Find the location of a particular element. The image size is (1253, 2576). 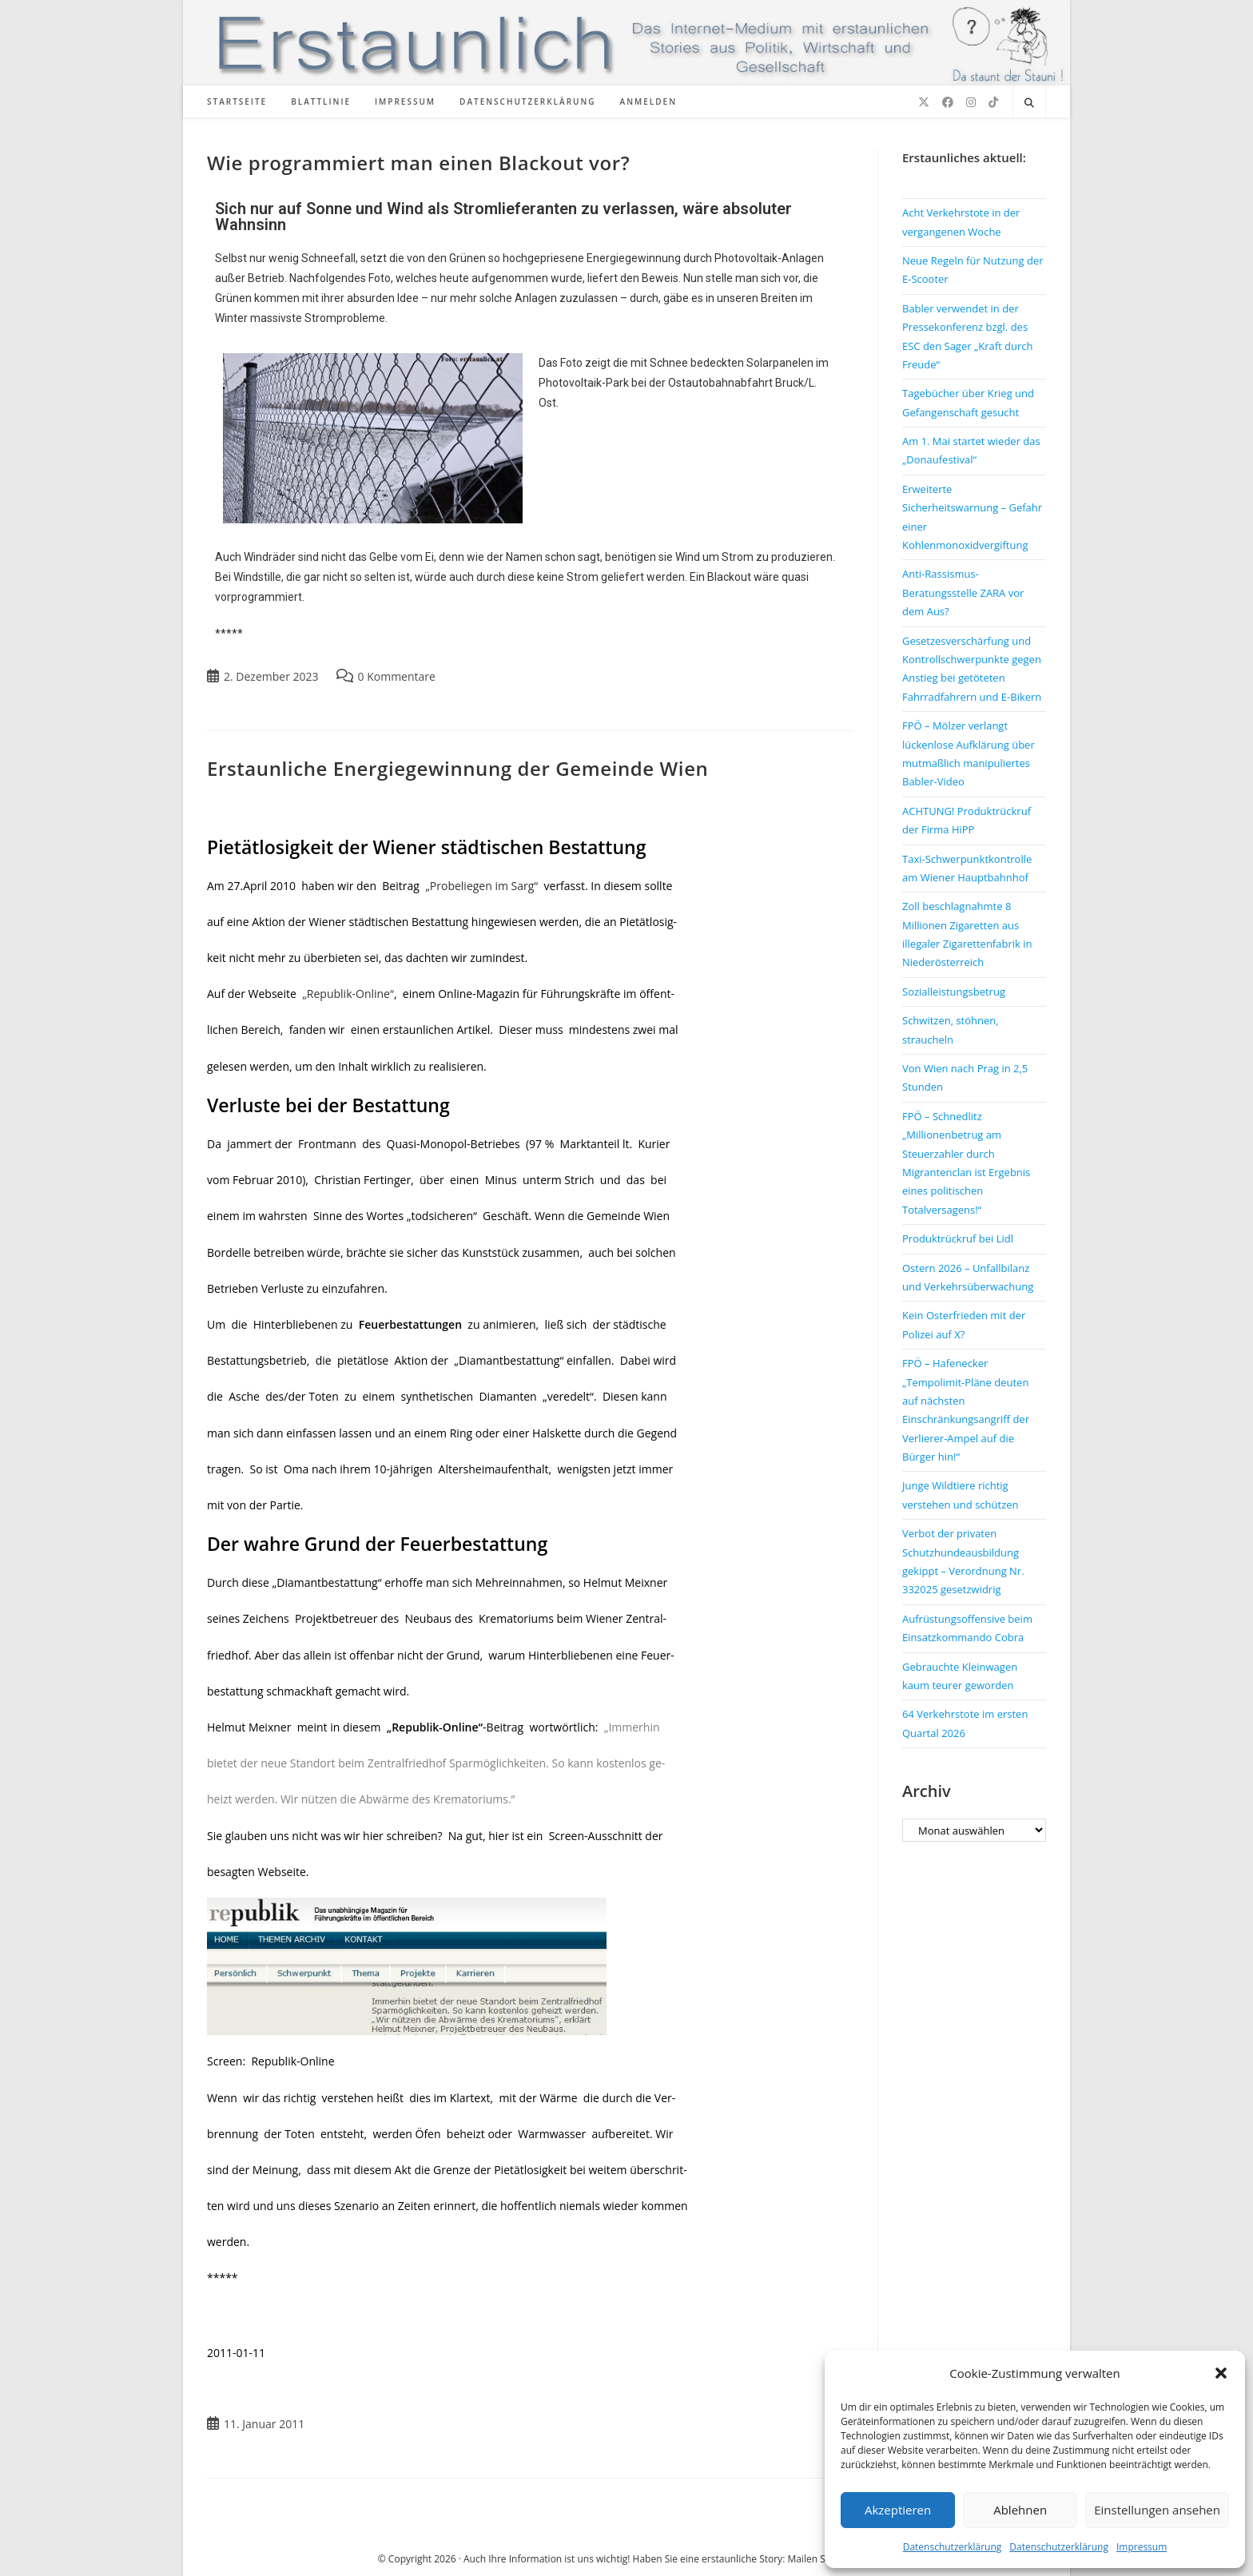

Ablehnen is located at coordinates (1020, 2510).